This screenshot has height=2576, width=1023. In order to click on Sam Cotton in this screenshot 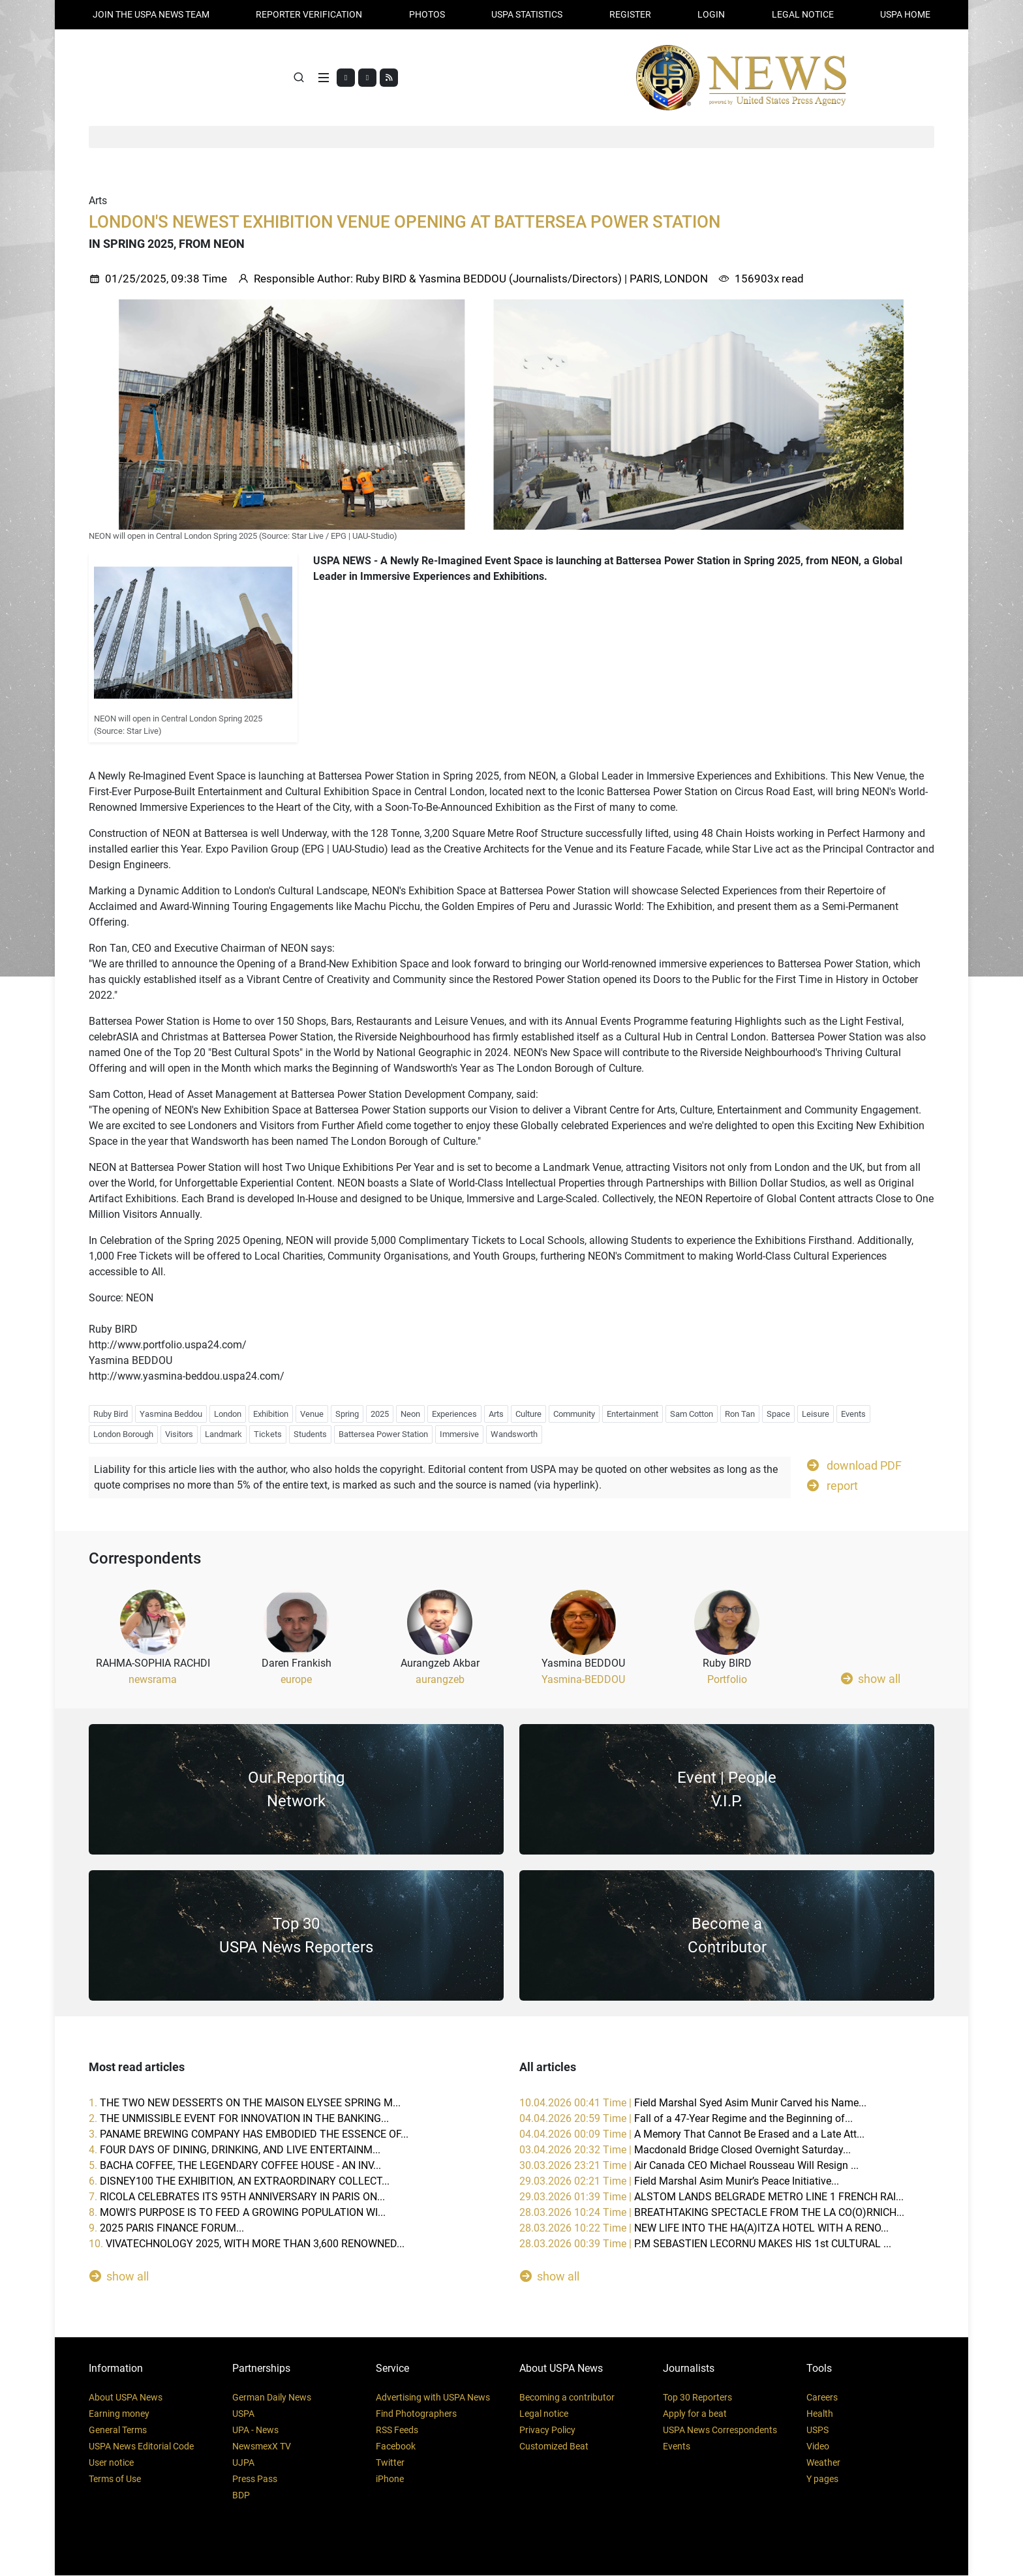, I will do `click(691, 1414)`.